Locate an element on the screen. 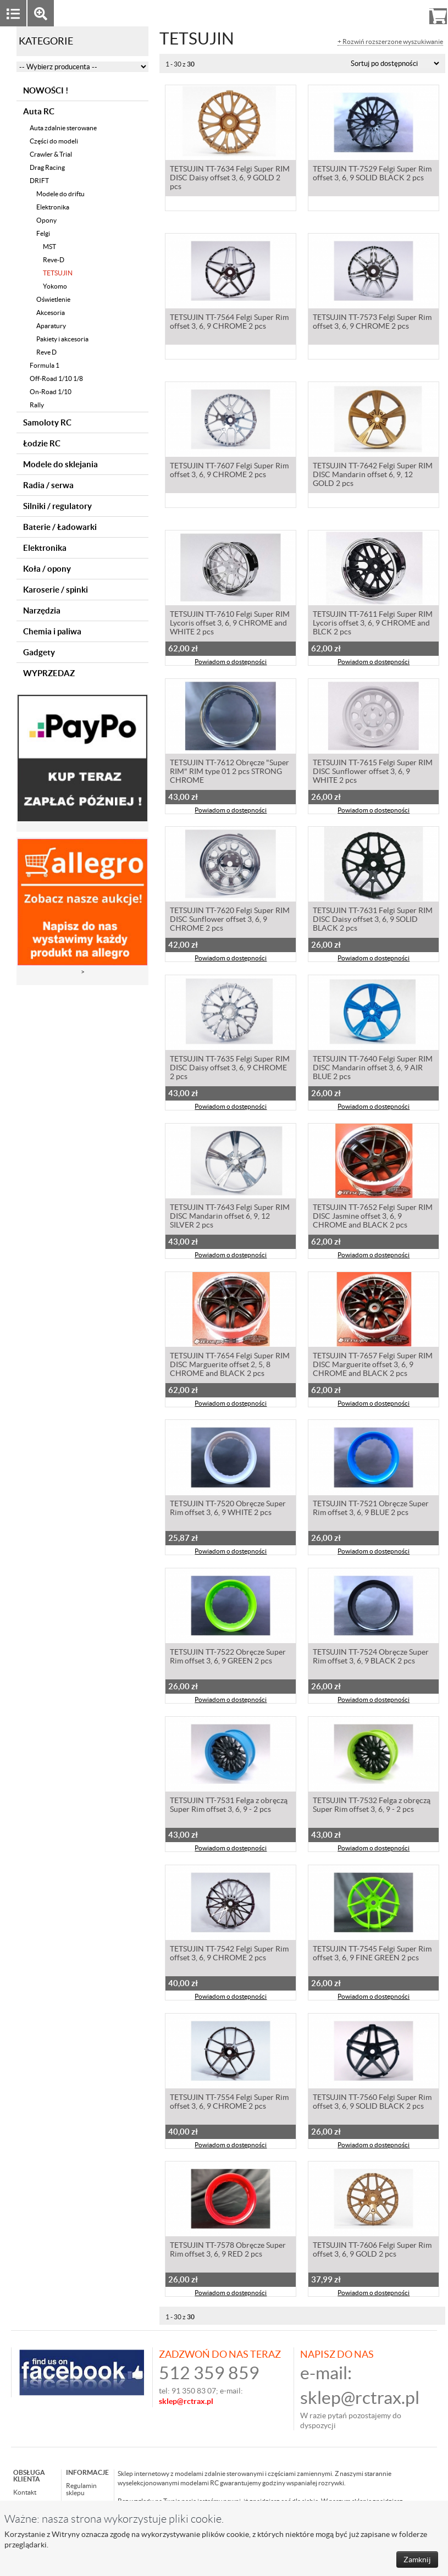 The width and height of the screenshot is (448, 2576). TETSUJIN TT-7522 Obręcze Super Rim offset 3, 6, 9 GREEN 2 pcs is located at coordinates (228, 1657).